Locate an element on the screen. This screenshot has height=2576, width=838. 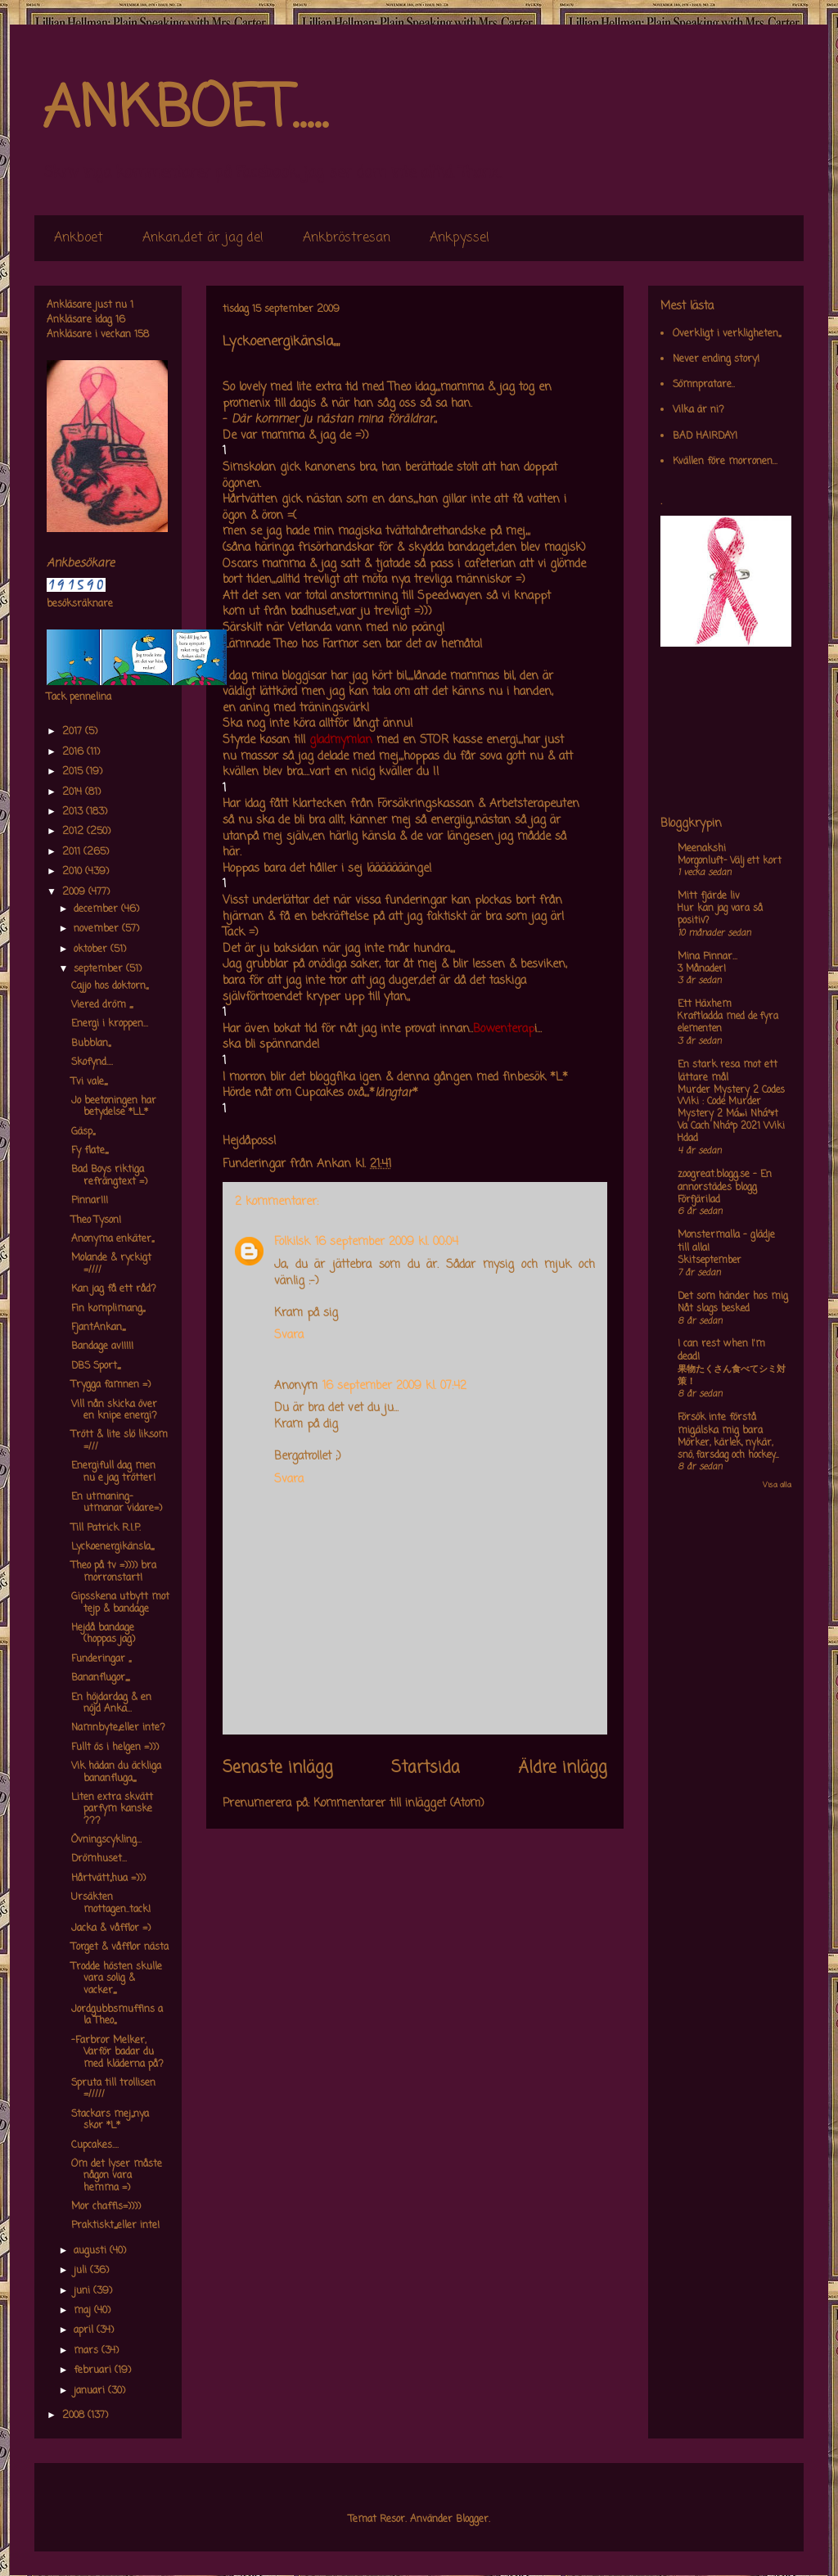
Fy flate,,,, is located at coordinates (89, 1151).